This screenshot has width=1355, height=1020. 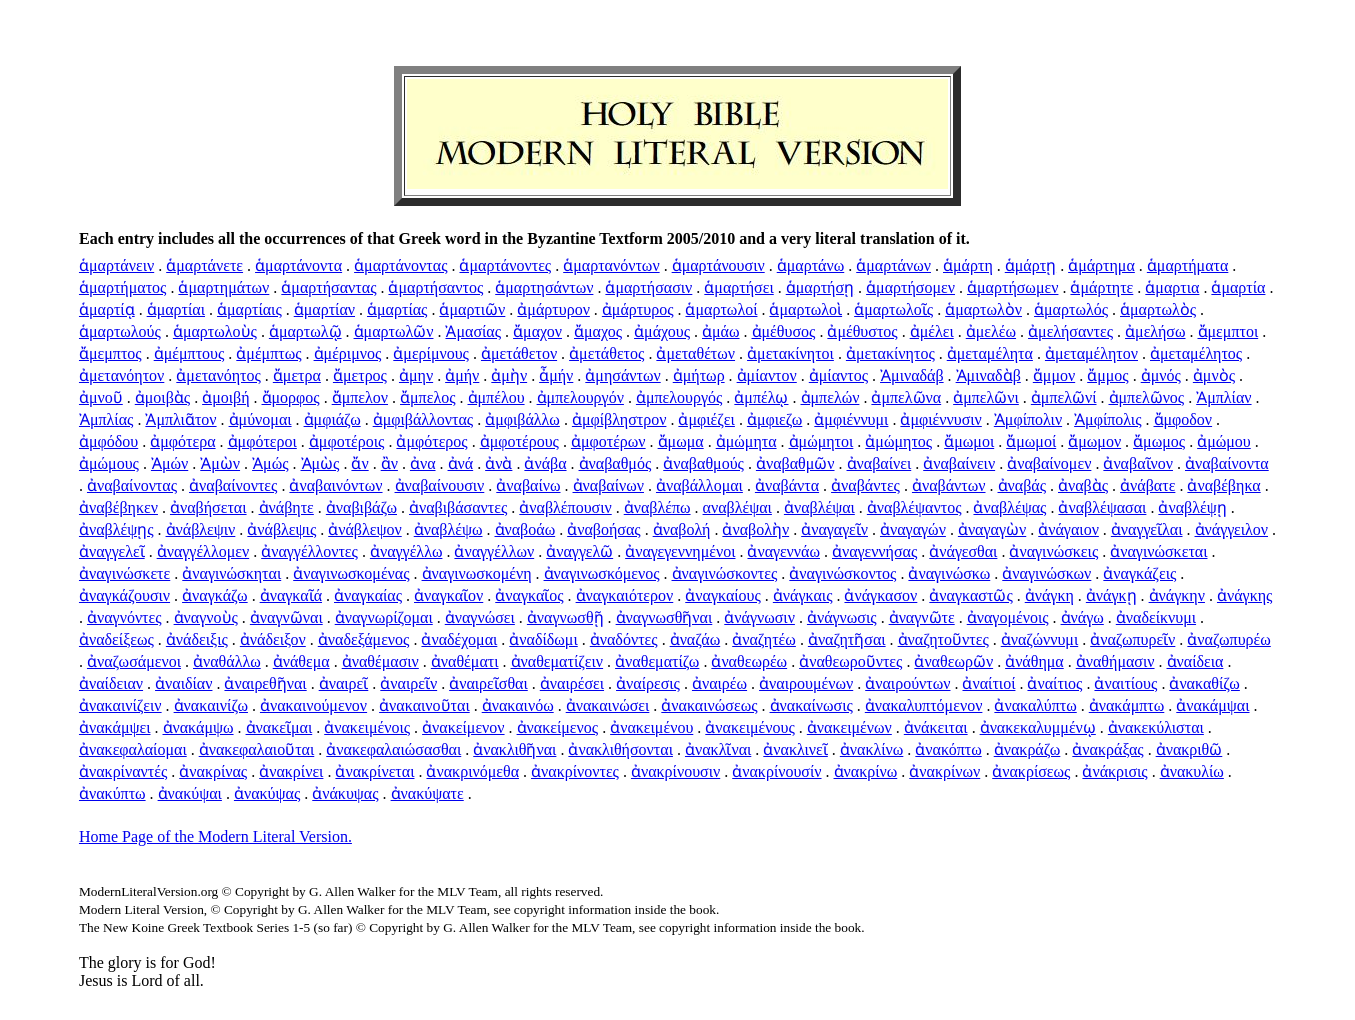 What do you see at coordinates (440, 485) in the screenshot?
I see `ἀναβαίνουσιν` at bounding box center [440, 485].